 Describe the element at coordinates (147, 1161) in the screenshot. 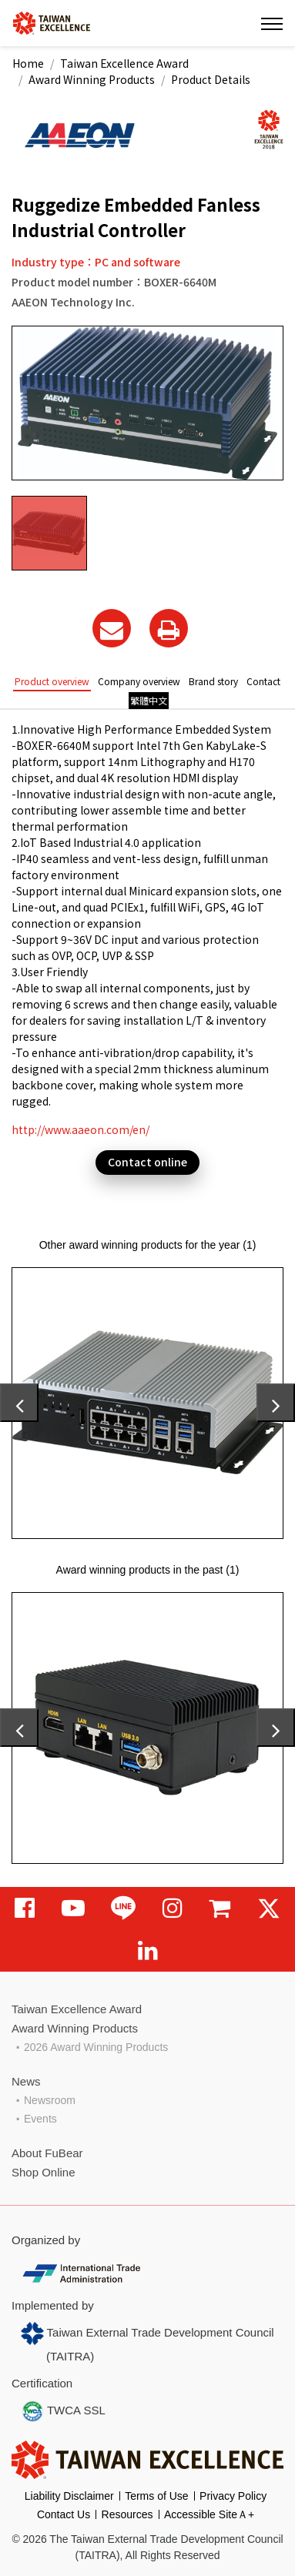

I see `Contact online` at that location.